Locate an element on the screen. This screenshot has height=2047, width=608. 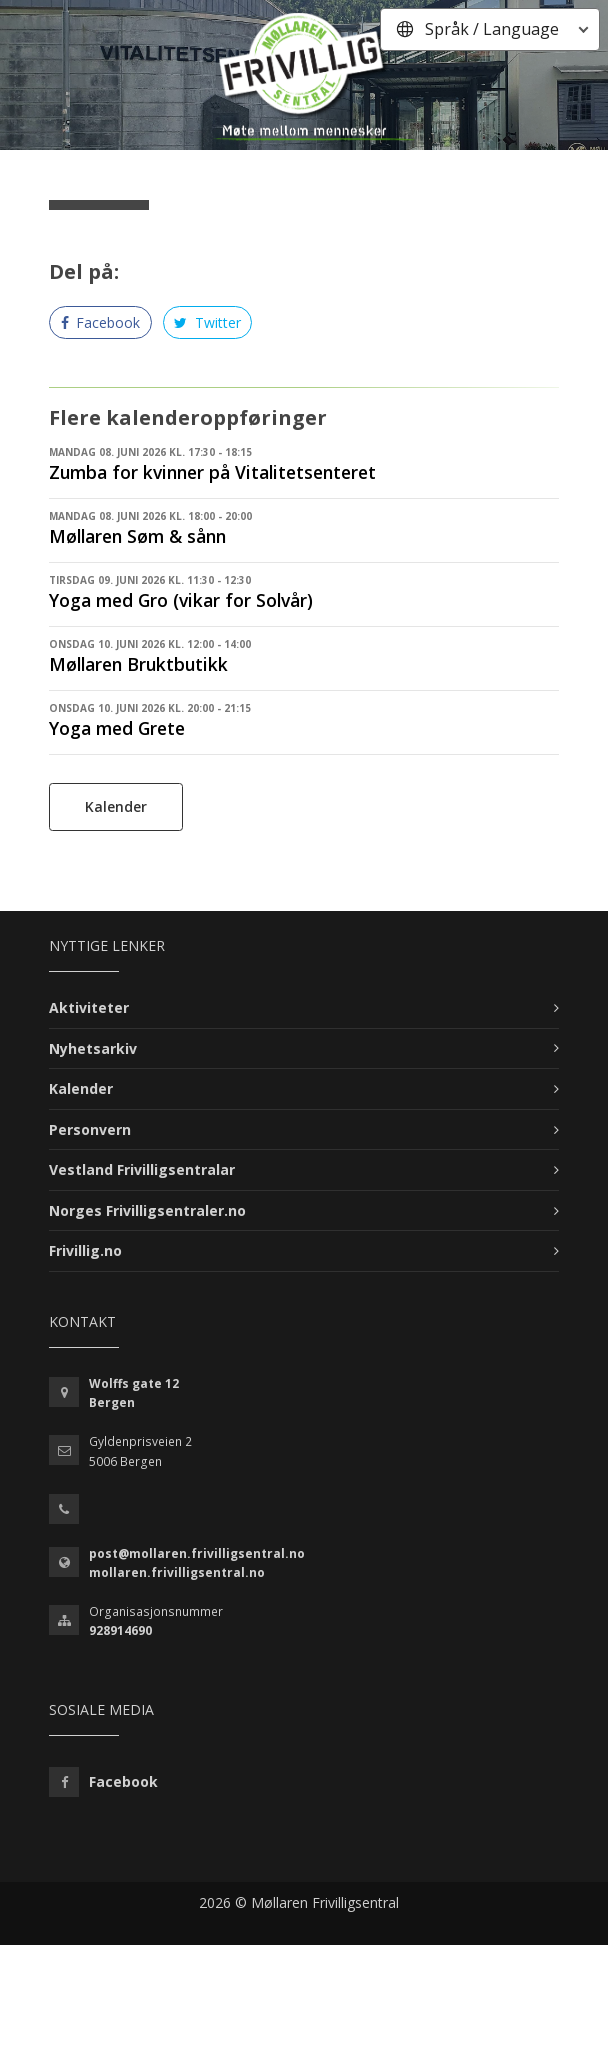
Vestland Frivilligsentralar is located at coordinates (142, 1169).